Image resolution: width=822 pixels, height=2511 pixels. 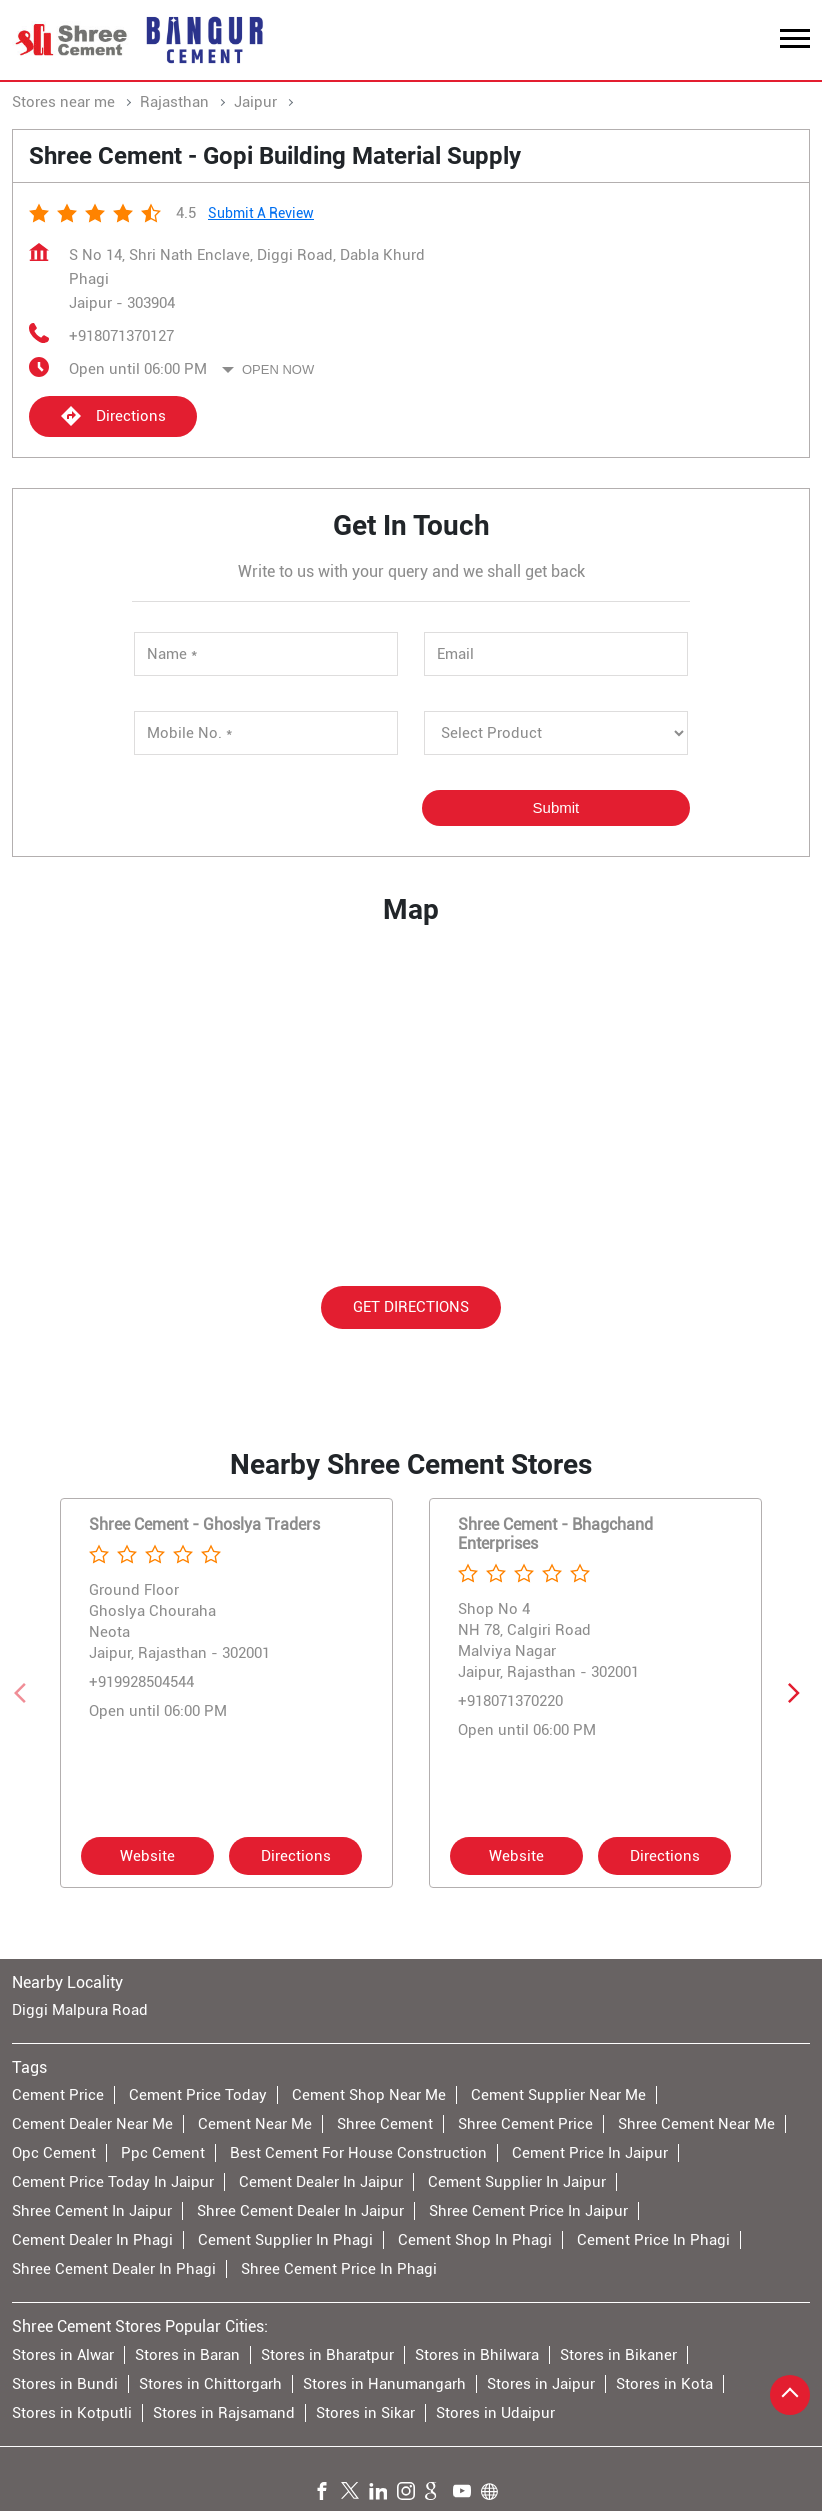 What do you see at coordinates (365, 2412) in the screenshot?
I see `Stores in Sikar` at bounding box center [365, 2412].